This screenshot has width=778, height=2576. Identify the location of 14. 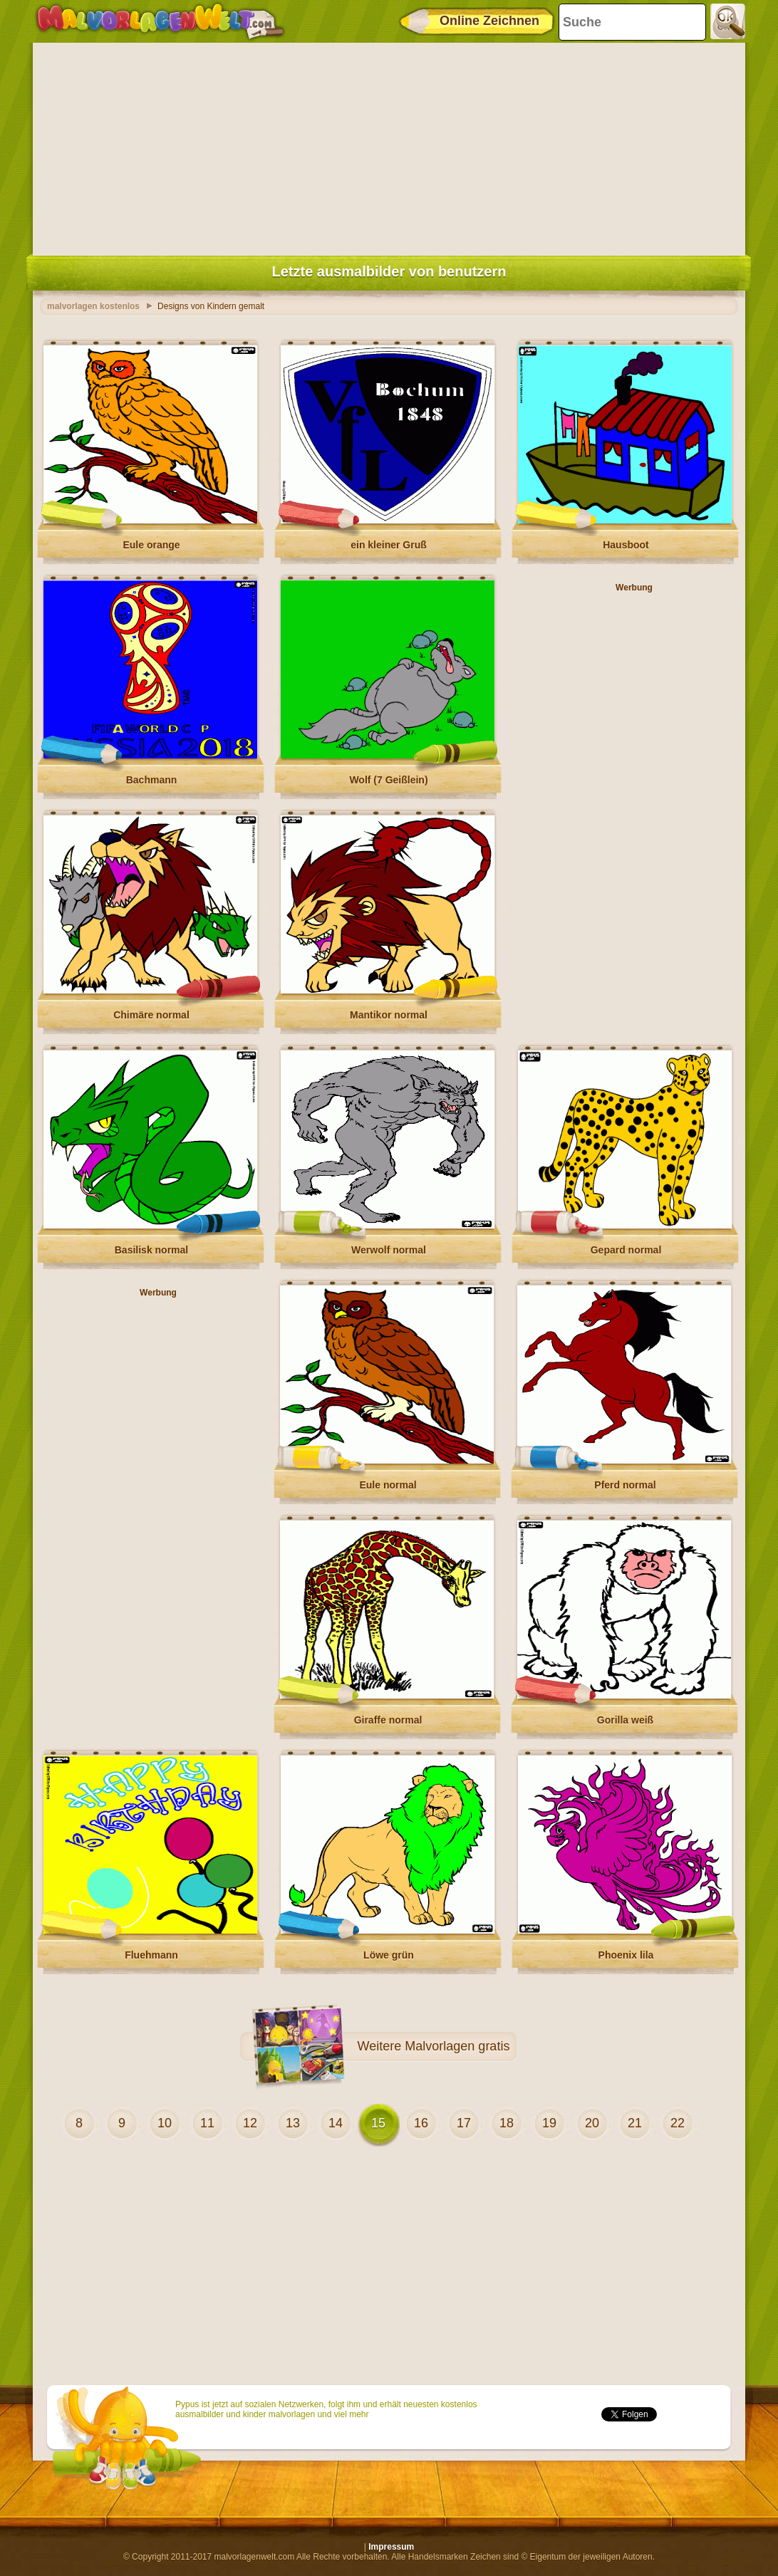
(335, 2123).